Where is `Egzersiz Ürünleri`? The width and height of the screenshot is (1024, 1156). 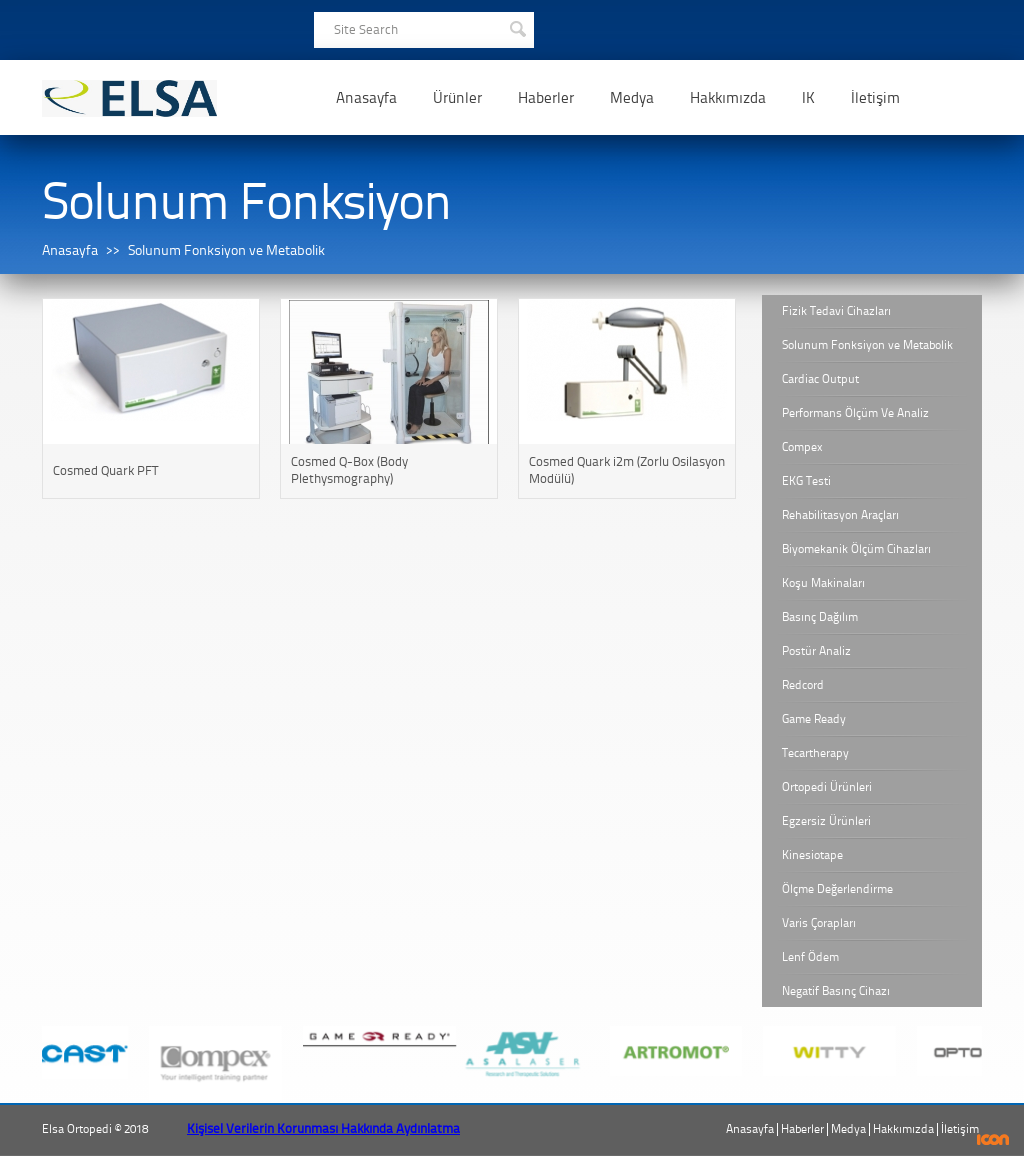
Egzersiz Ürünleri is located at coordinates (826, 821).